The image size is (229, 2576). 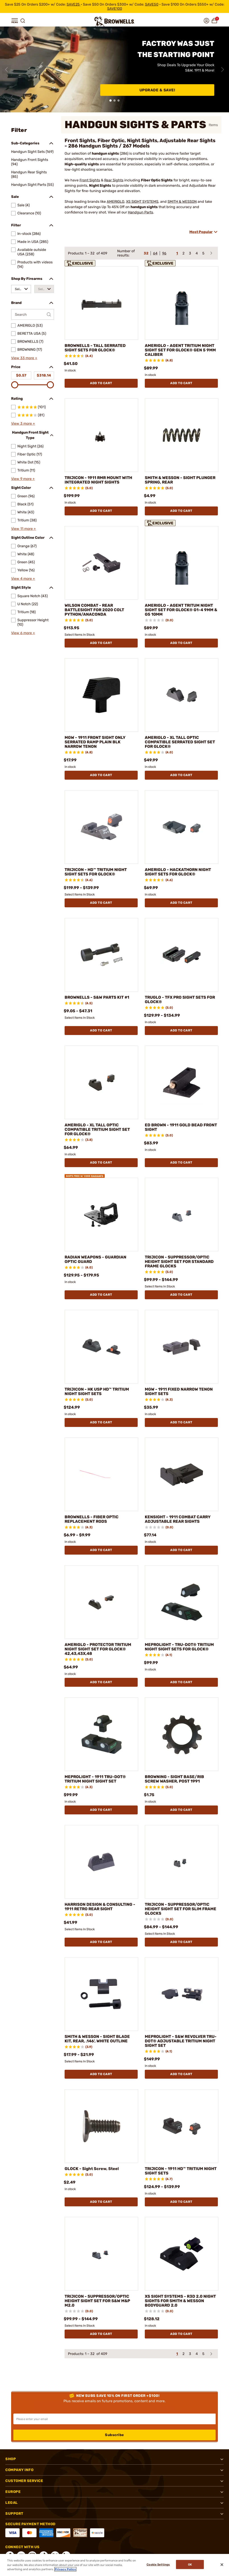 What do you see at coordinates (14, 20) in the screenshot?
I see `[button]` at bounding box center [14, 20].